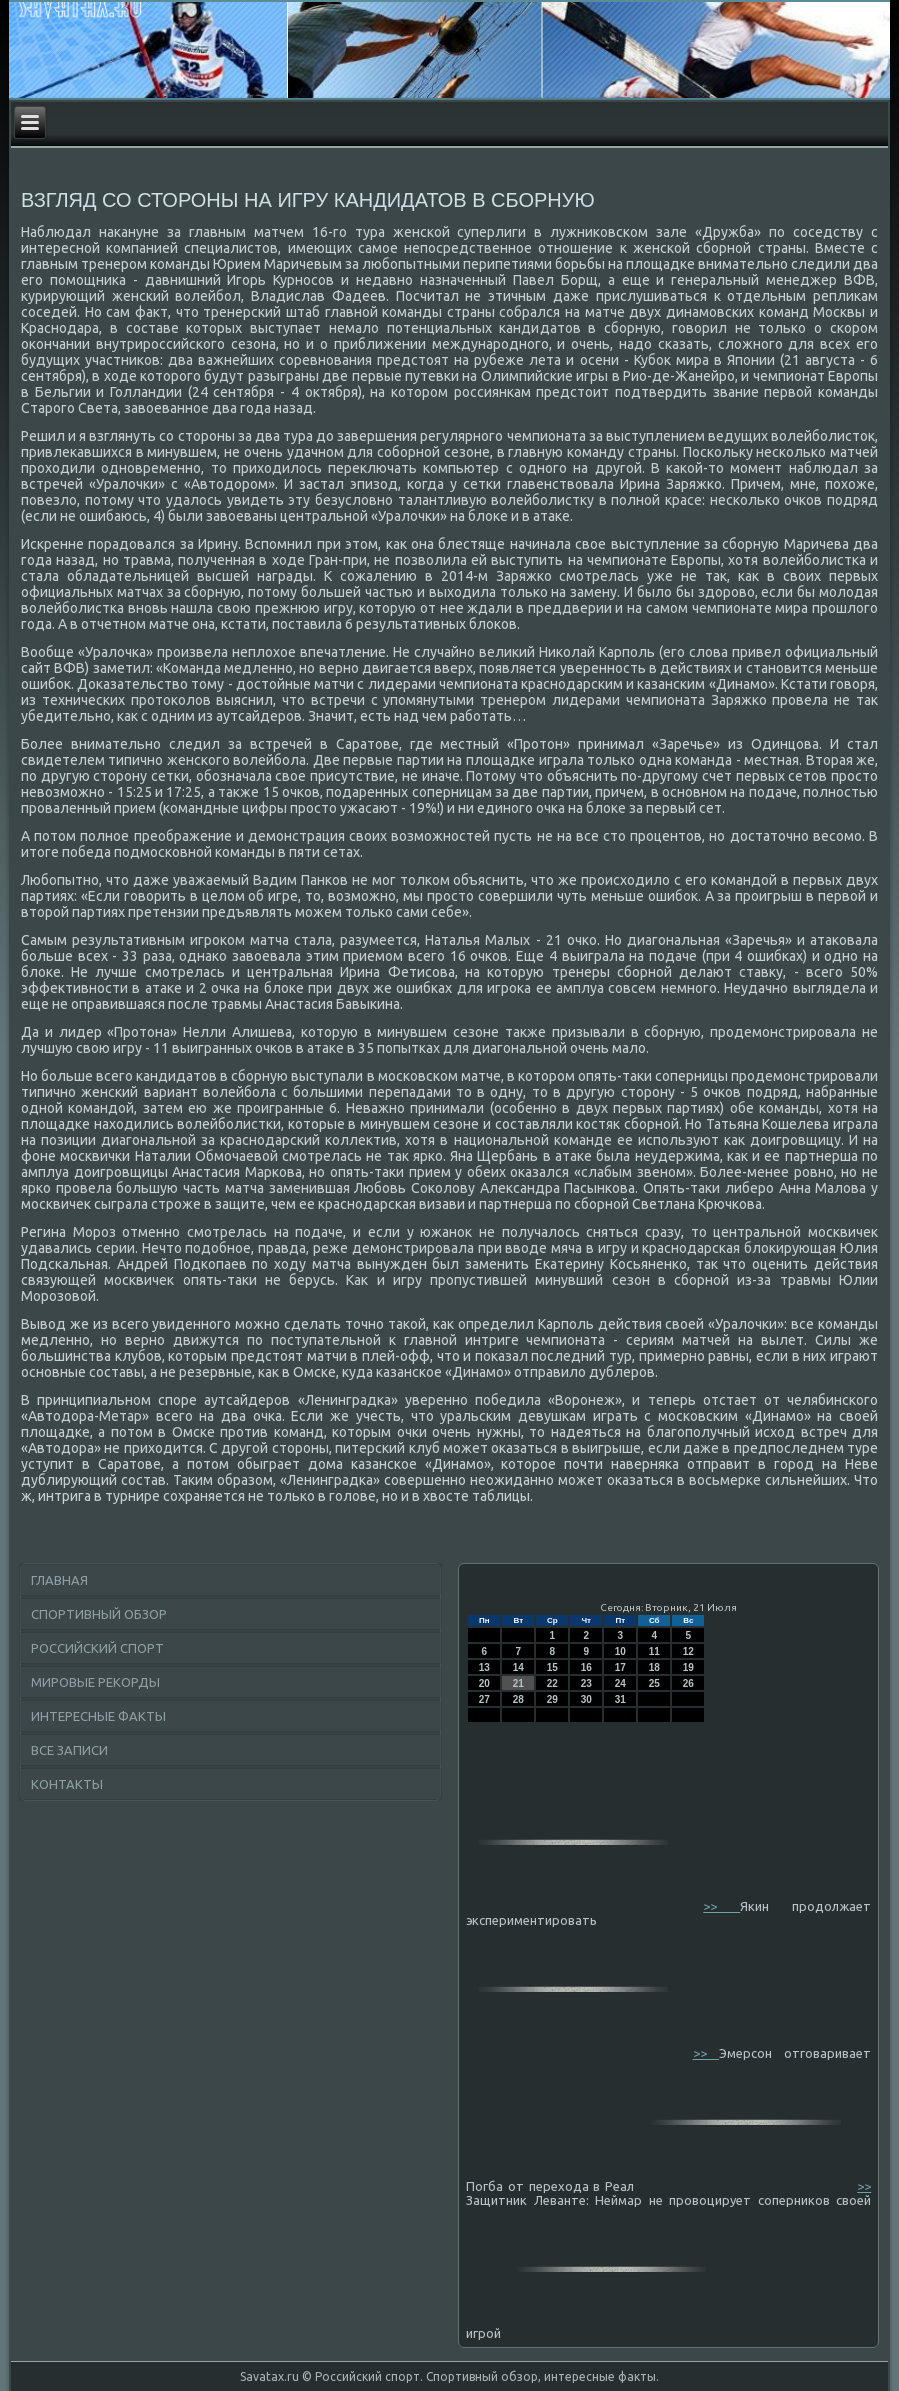  I want to click on 23, so click(586, 1683).